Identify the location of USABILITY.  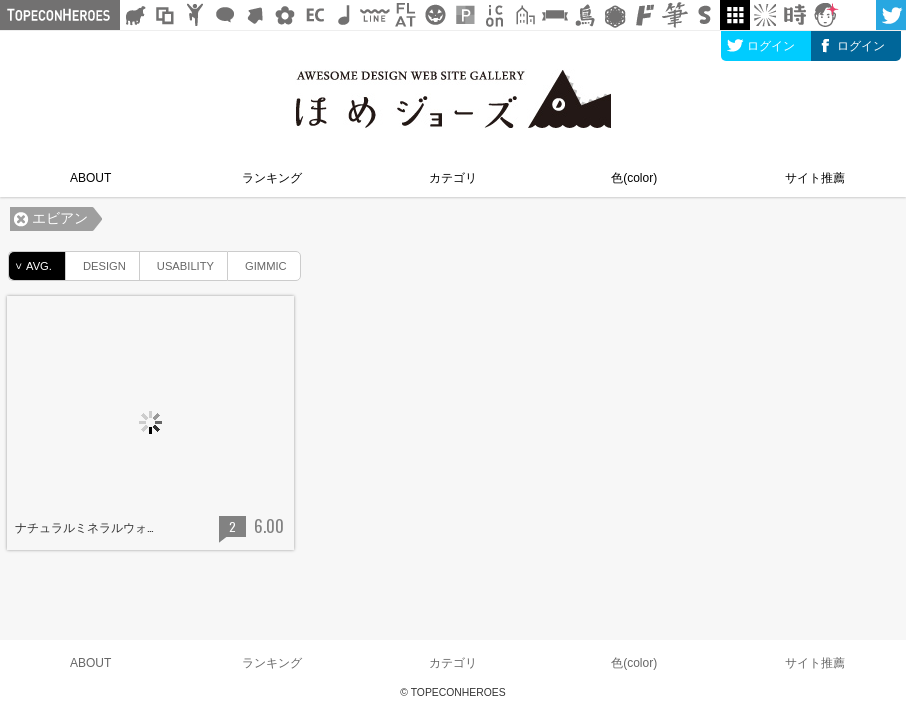
(177, 262).